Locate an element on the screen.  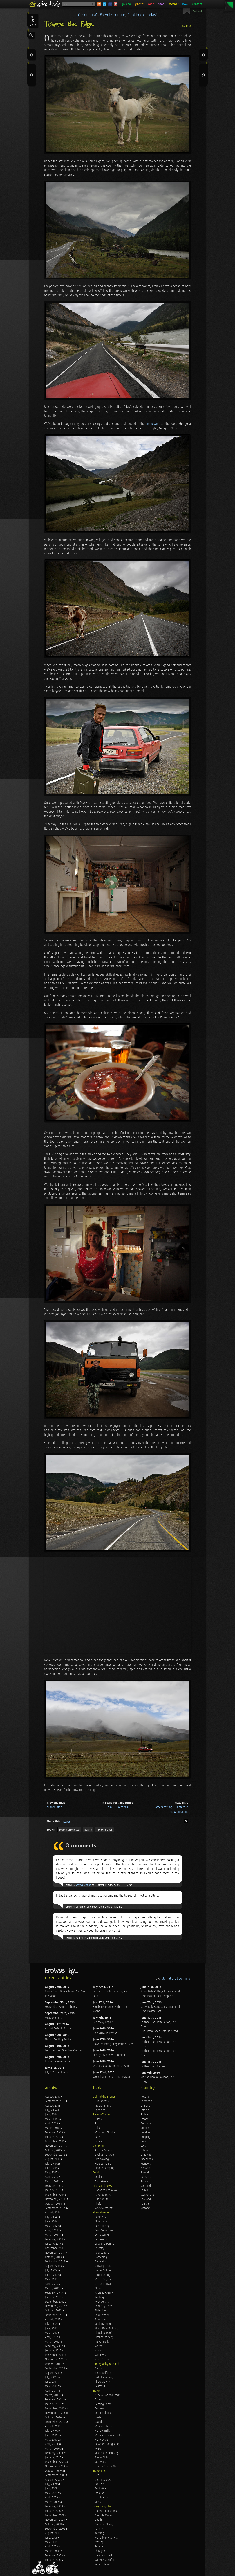
Number One is located at coordinates (54, 1807).